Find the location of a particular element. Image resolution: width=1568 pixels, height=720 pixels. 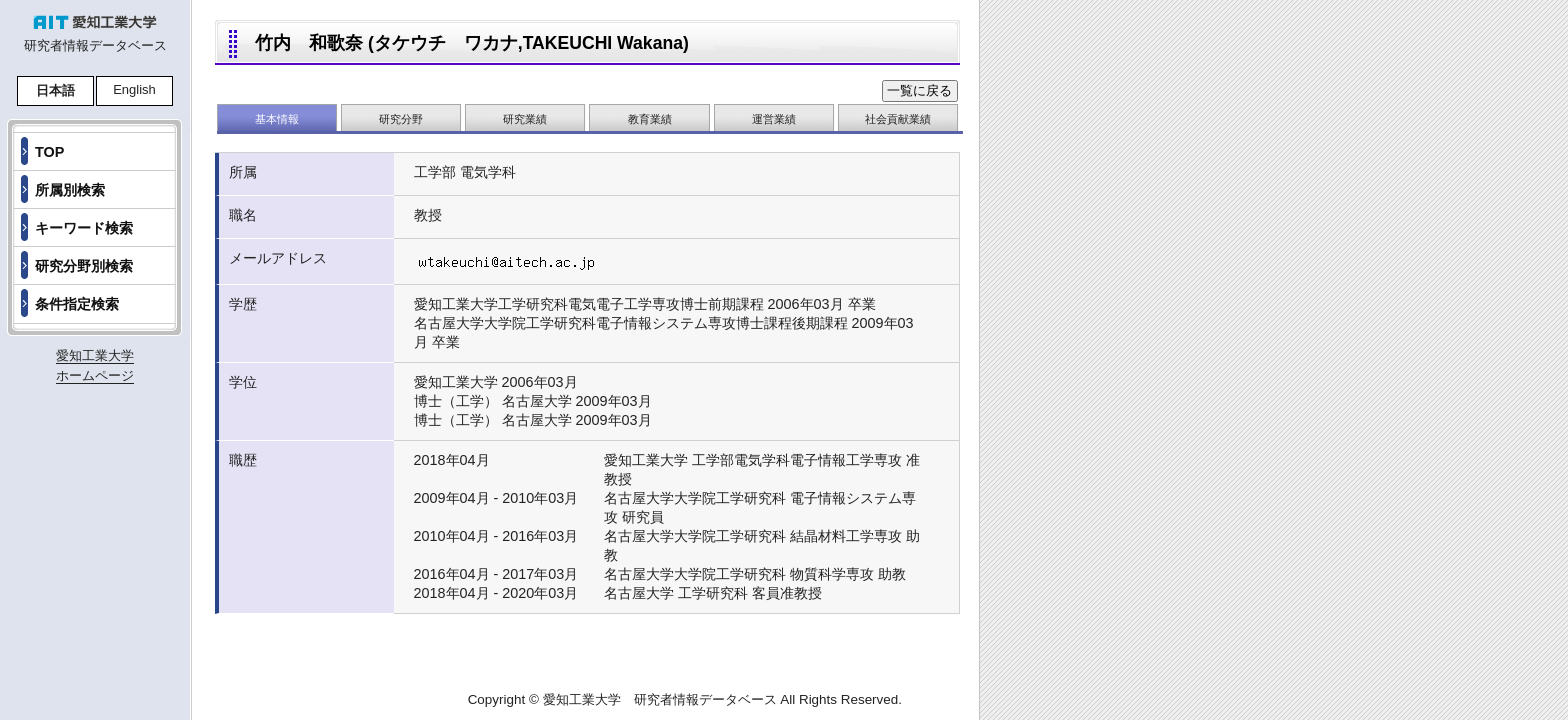

所属別検索 is located at coordinates (70, 190).